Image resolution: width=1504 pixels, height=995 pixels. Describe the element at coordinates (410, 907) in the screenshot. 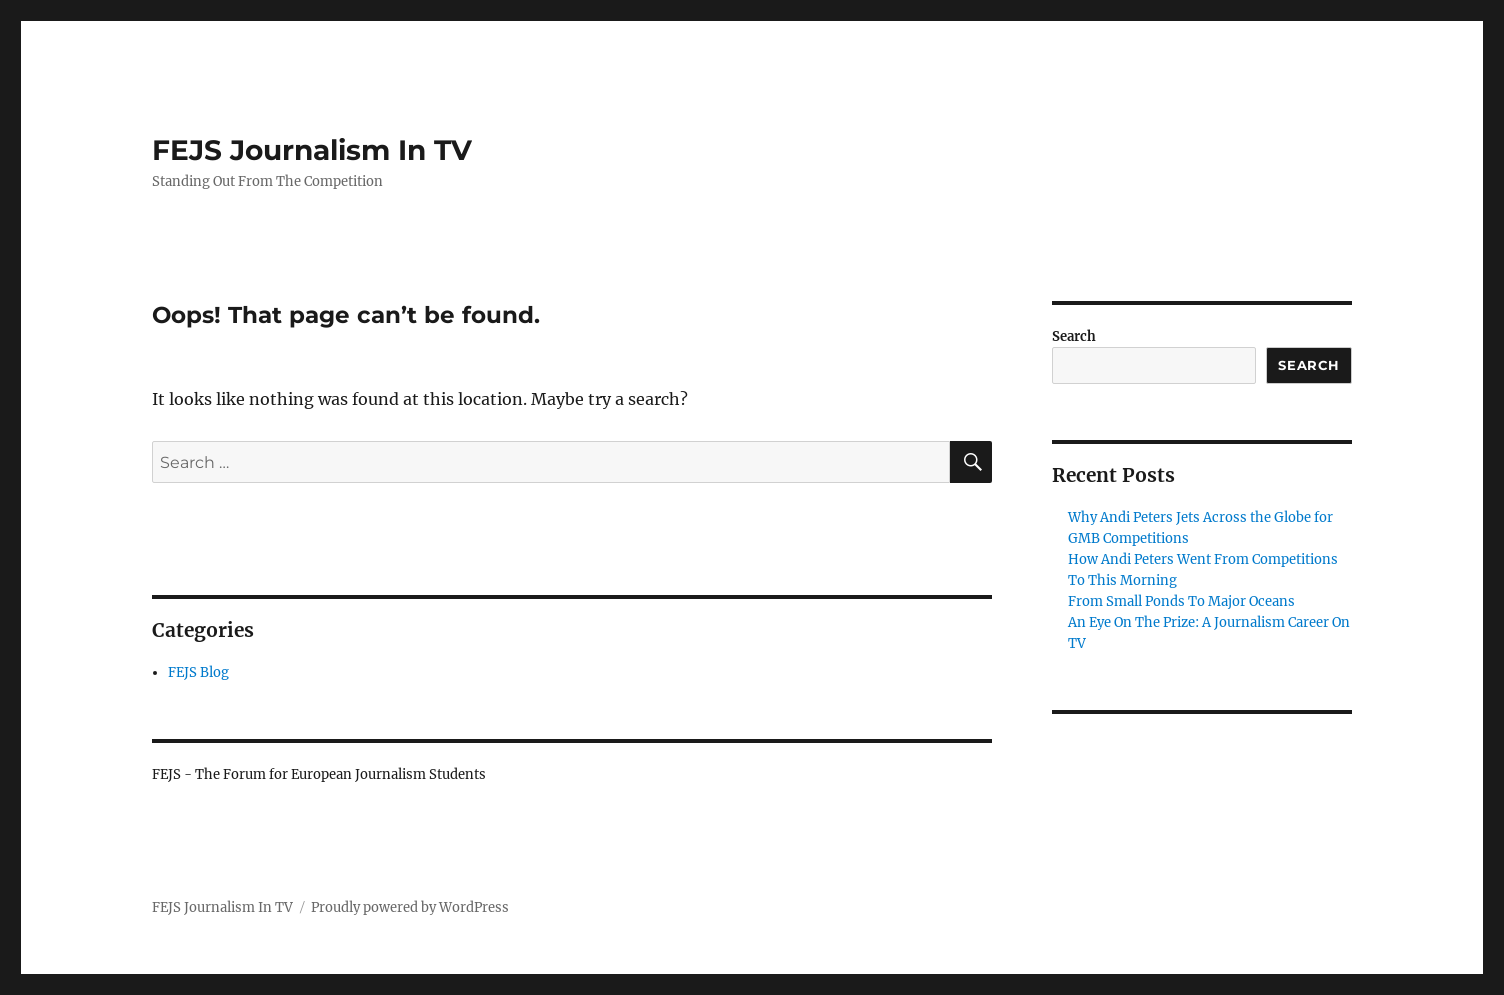

I see `Proudly powered by WordPress` at that location.